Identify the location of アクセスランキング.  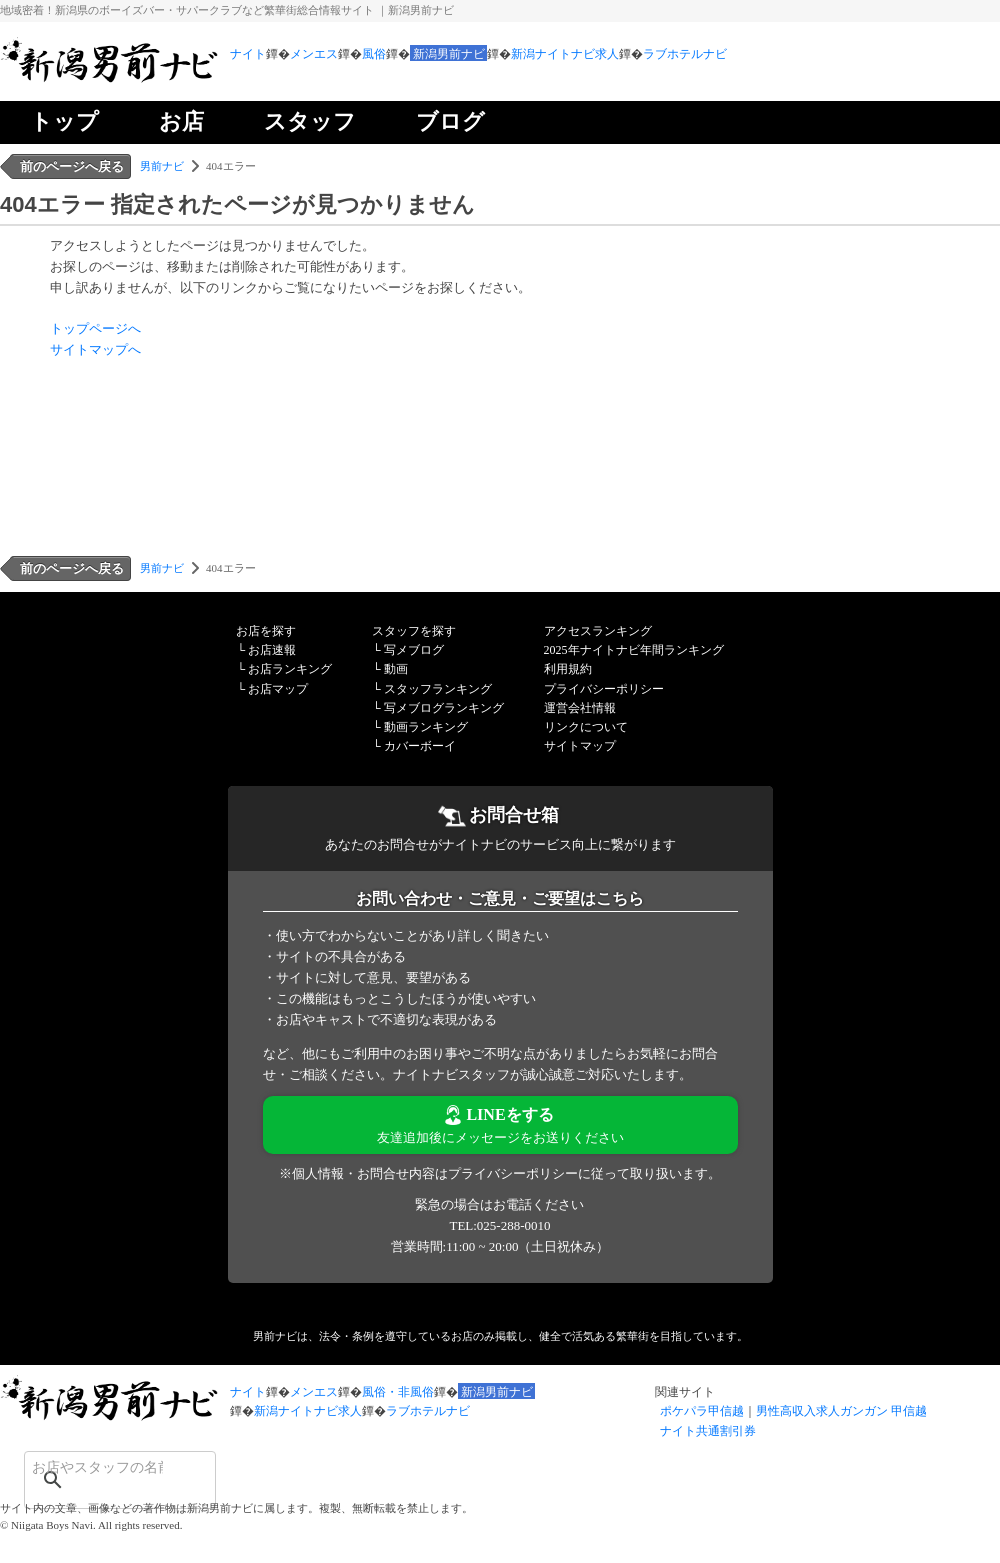
(598, 631).